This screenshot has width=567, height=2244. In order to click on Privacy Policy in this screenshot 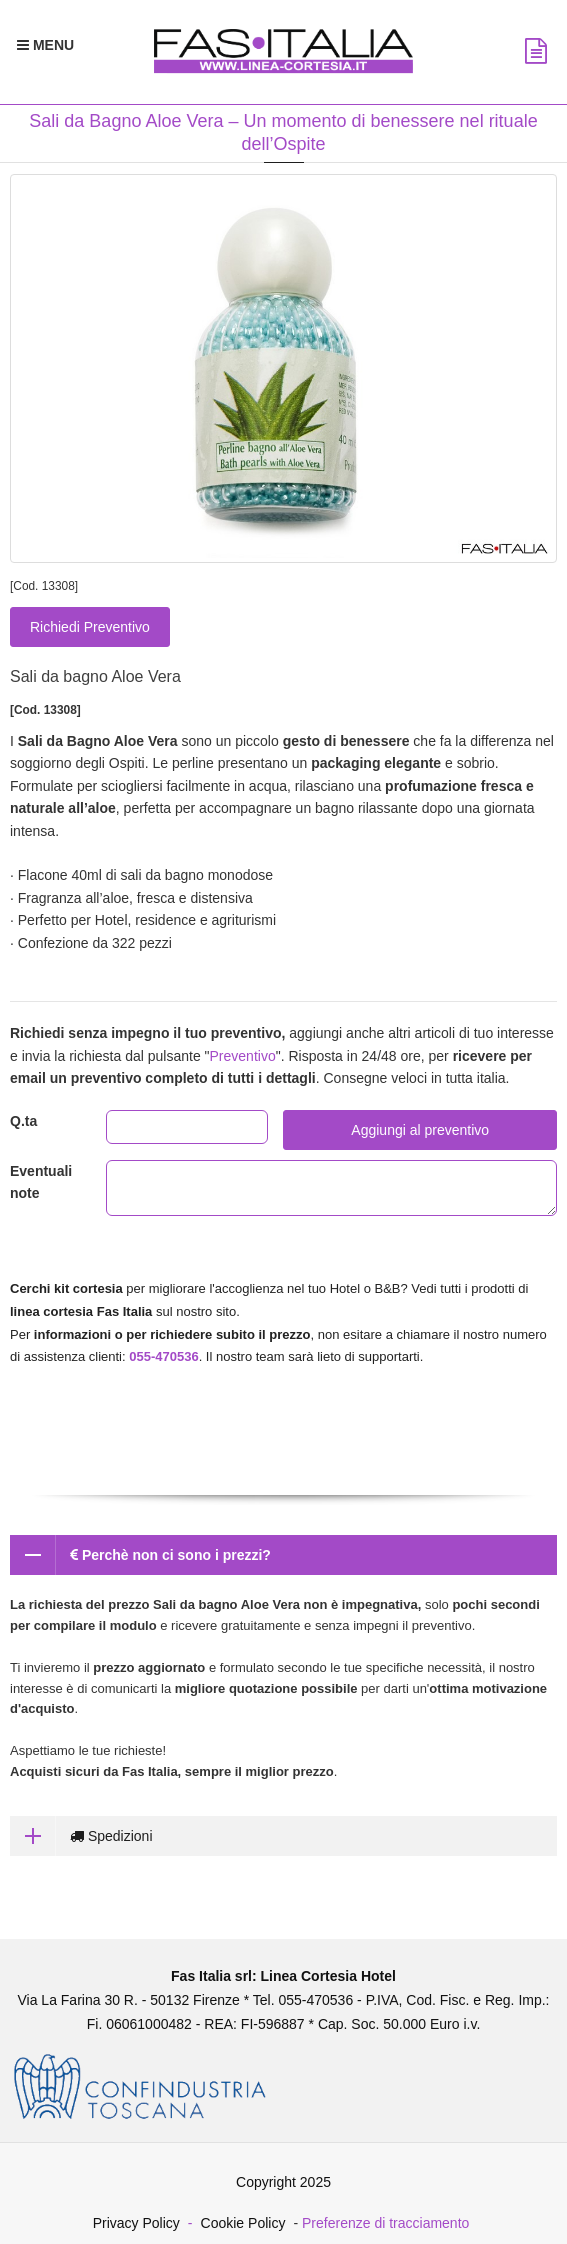, I will do `click(136, 2223)`.